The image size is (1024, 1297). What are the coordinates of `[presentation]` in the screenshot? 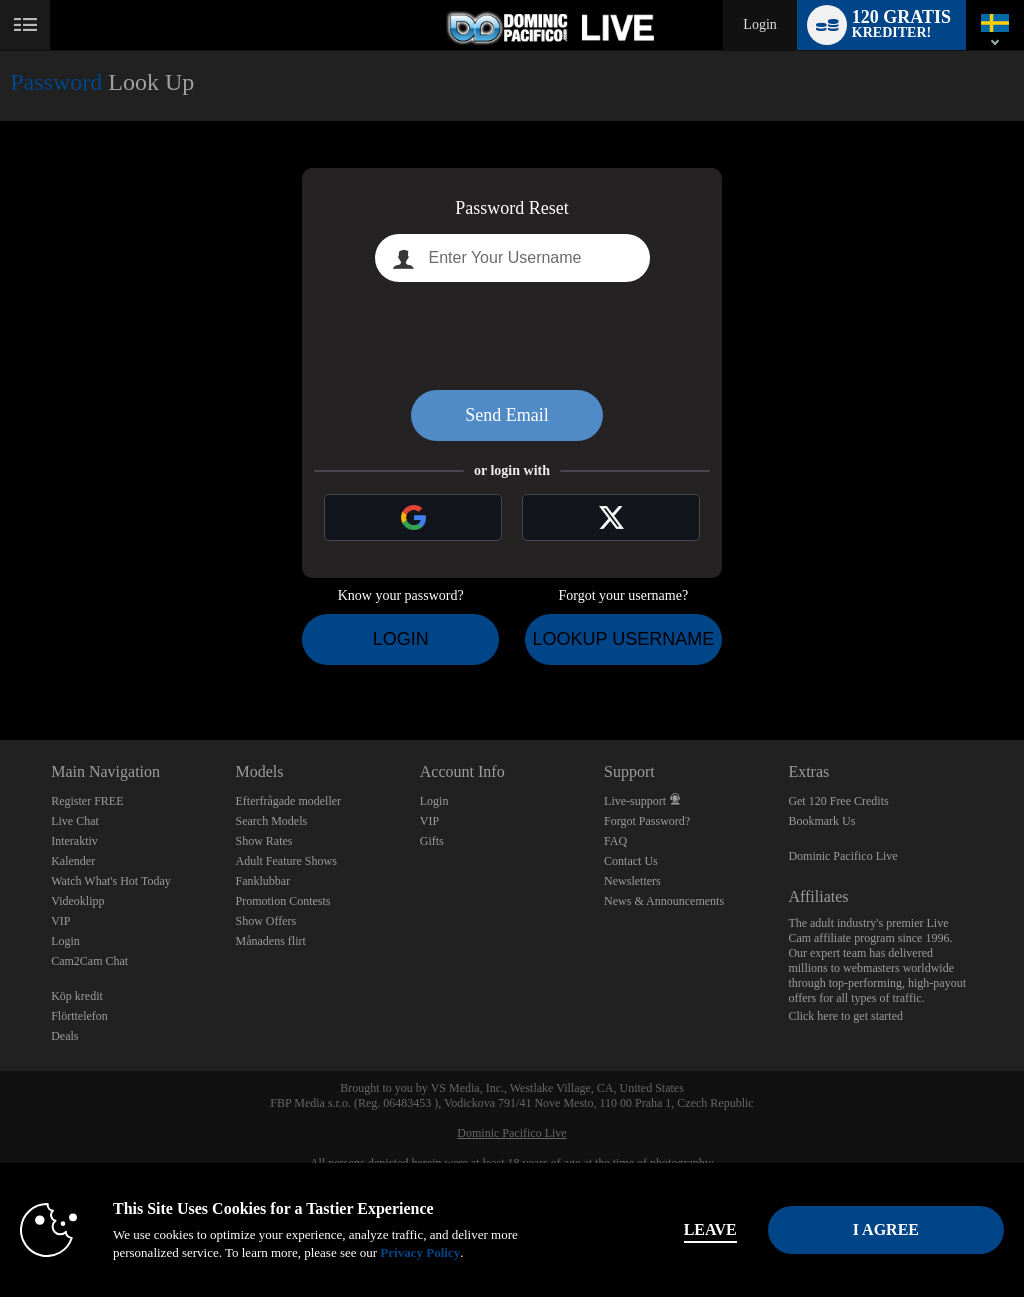 It's located at (512, 336).